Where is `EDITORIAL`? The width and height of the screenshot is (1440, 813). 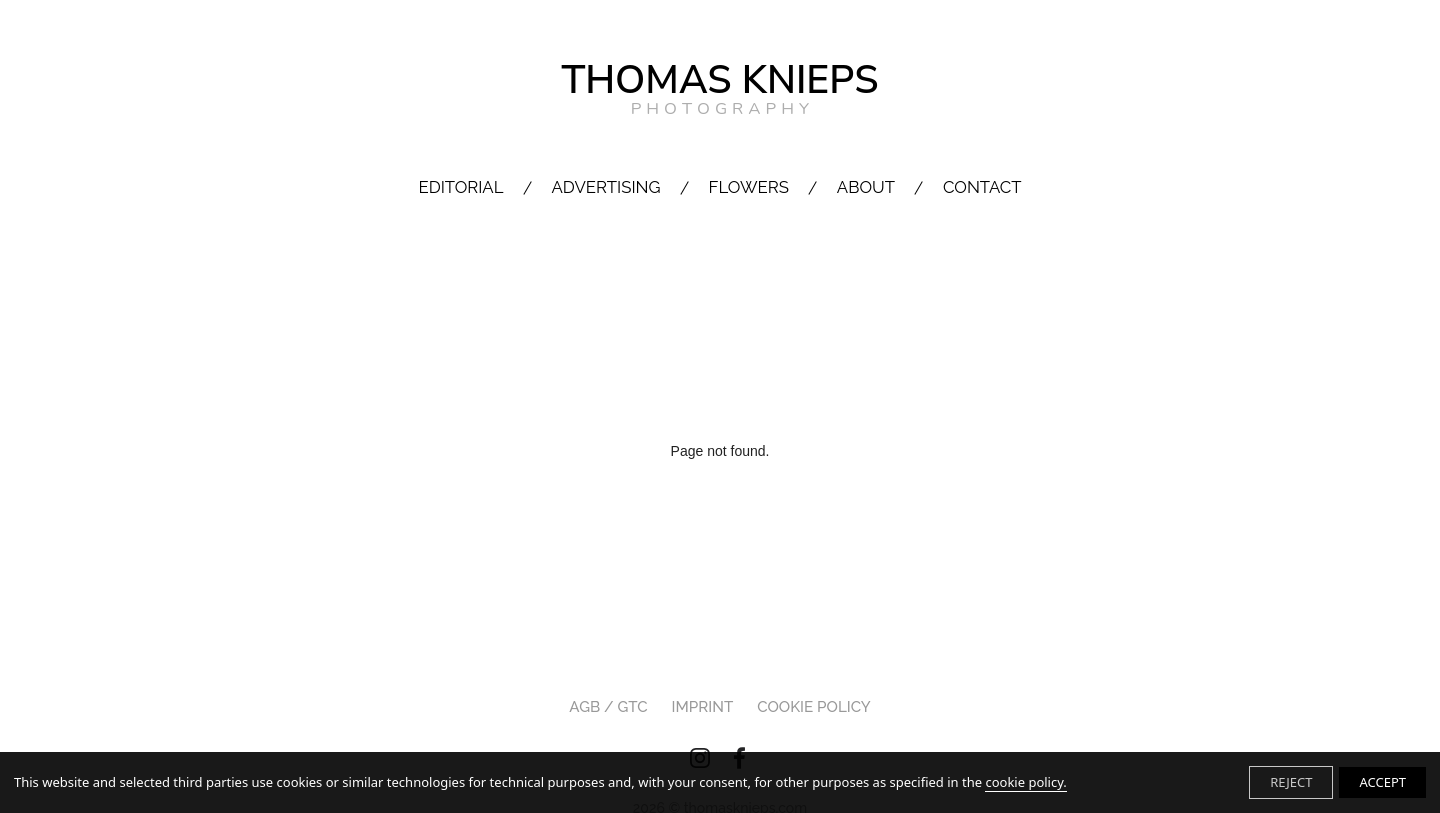
EDITORIAL is located at coordinates (460, 187).